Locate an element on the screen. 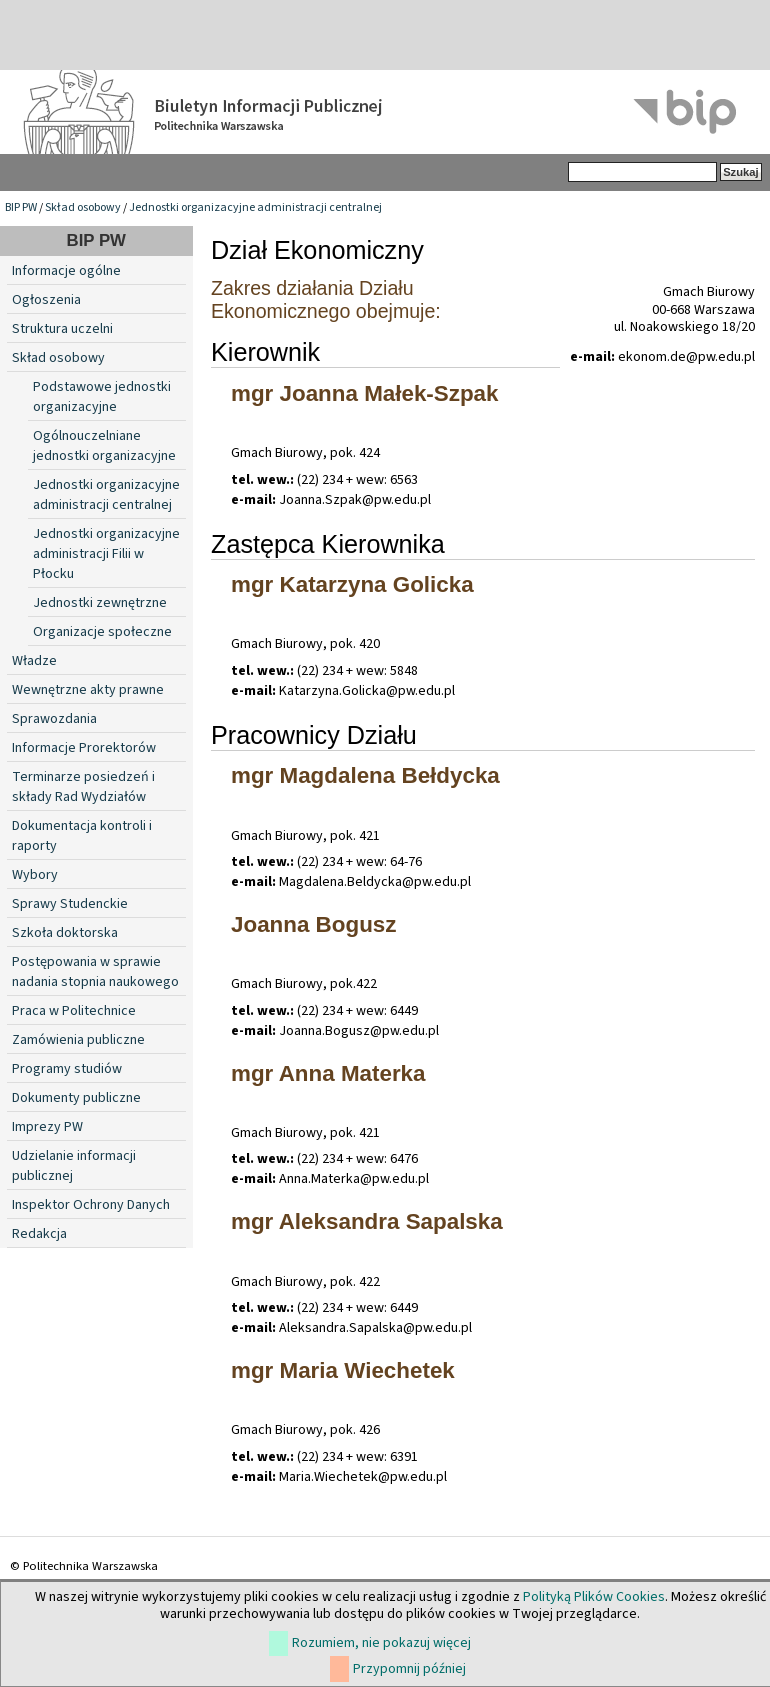 The image size is (770, 1687). Dokumenty publiczne is located at coordinates (76, 1098).